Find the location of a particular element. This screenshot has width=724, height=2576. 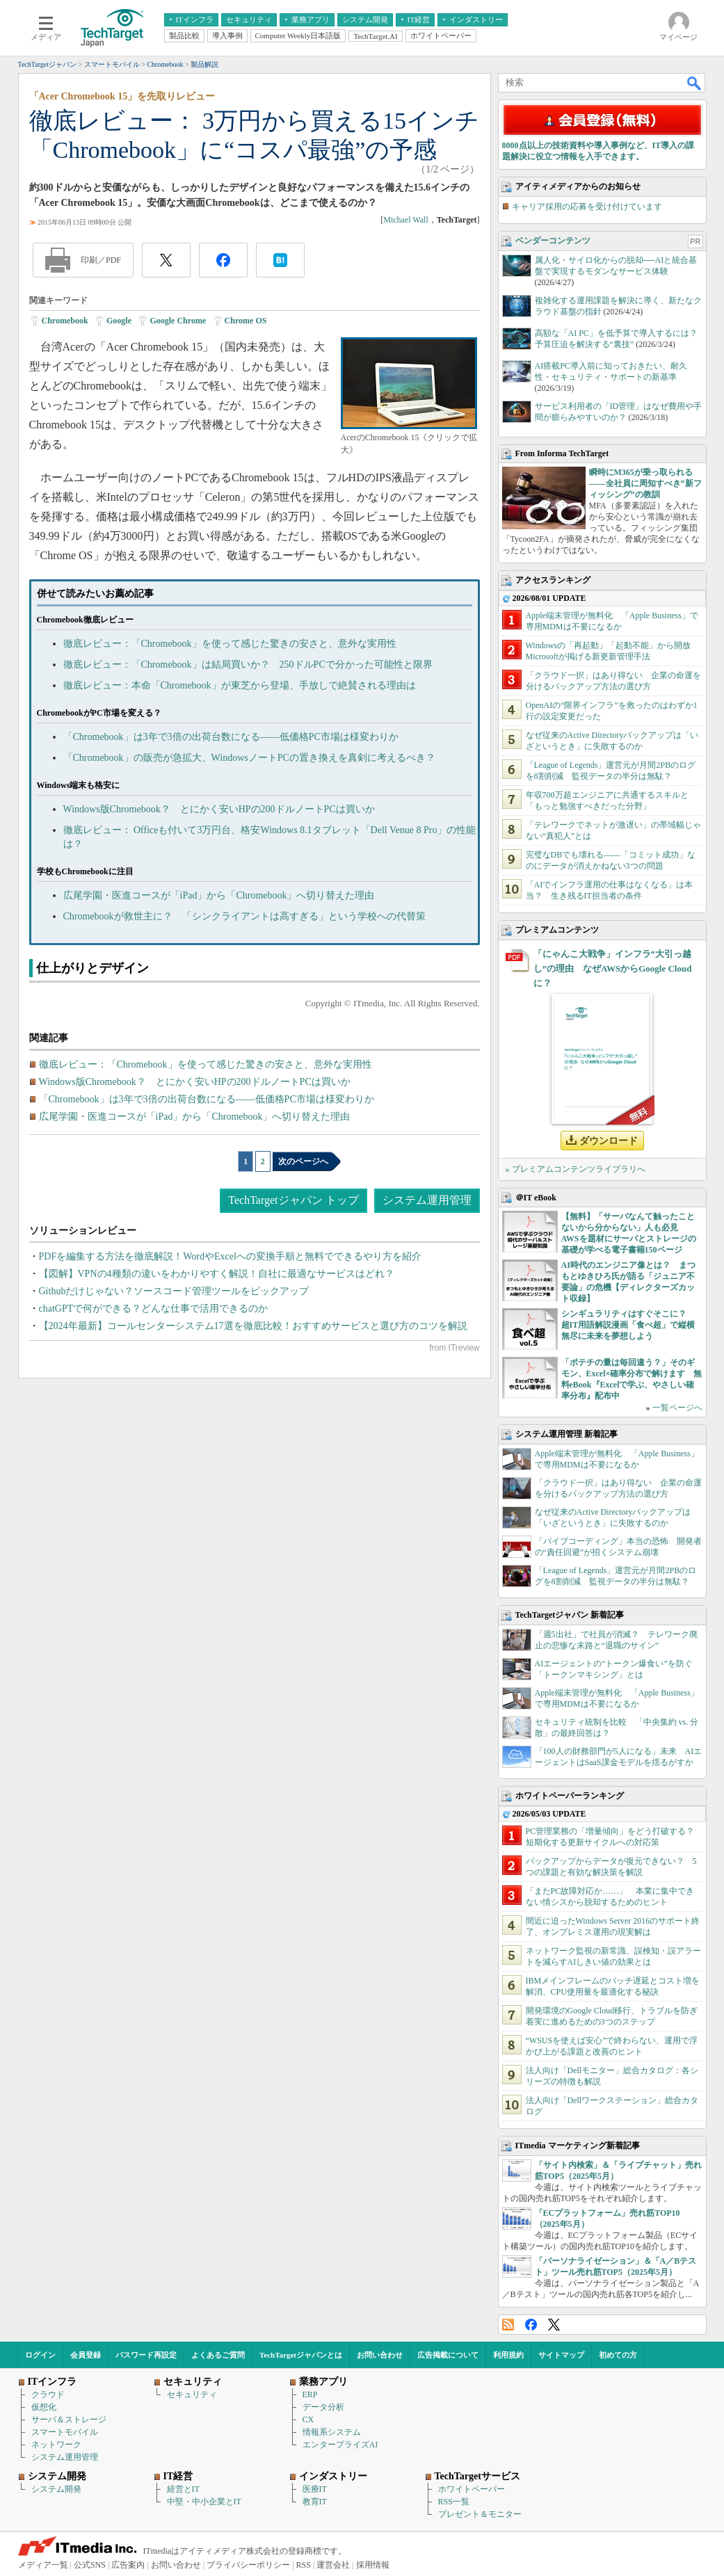

スマートモバイル is located at coordinates (64, 2432).